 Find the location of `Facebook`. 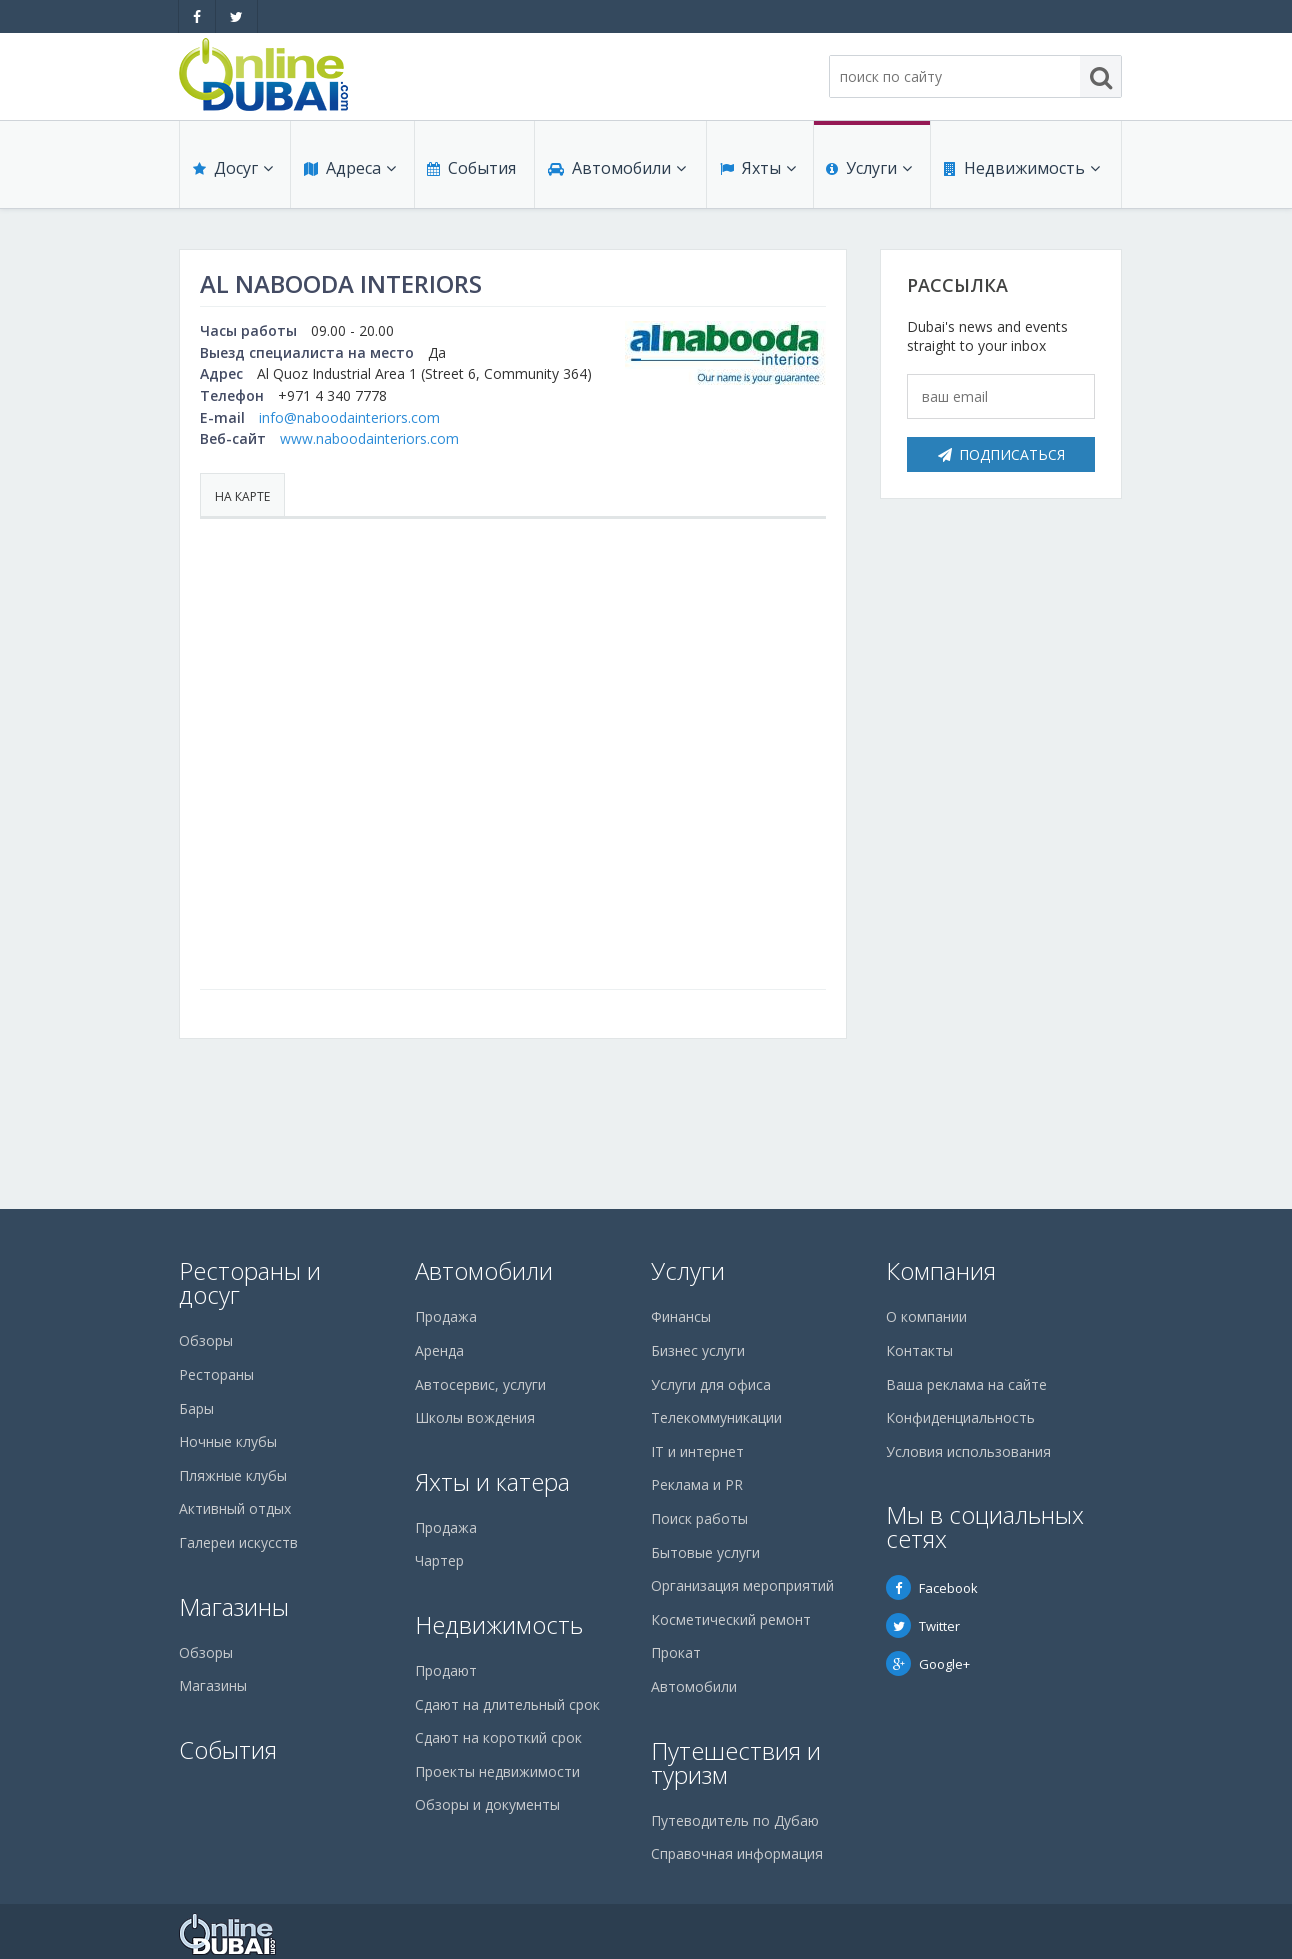

Facebook is located at coordinates (932, 1588).